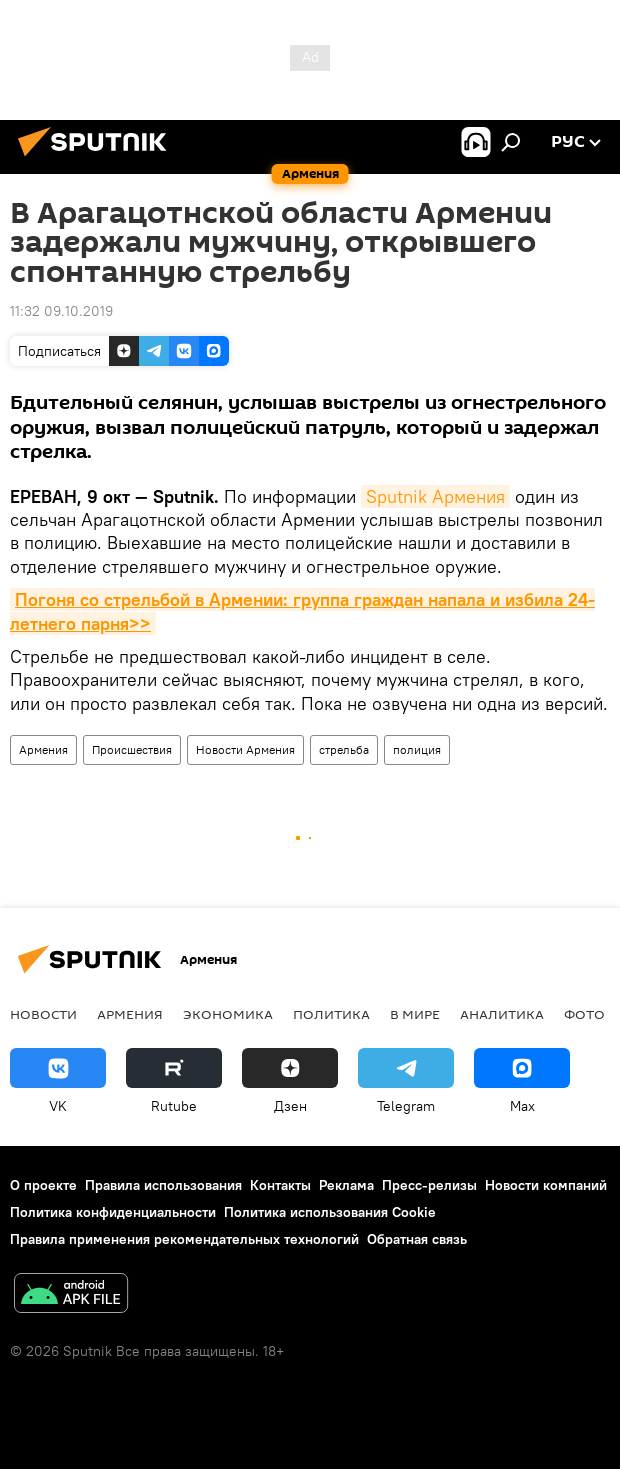 The height and width of the screenshot is (1469, 620). What do you see at coordinates (415, 1014) in the screenshot?
I see `В мире` at bounding box center [415, 1014].